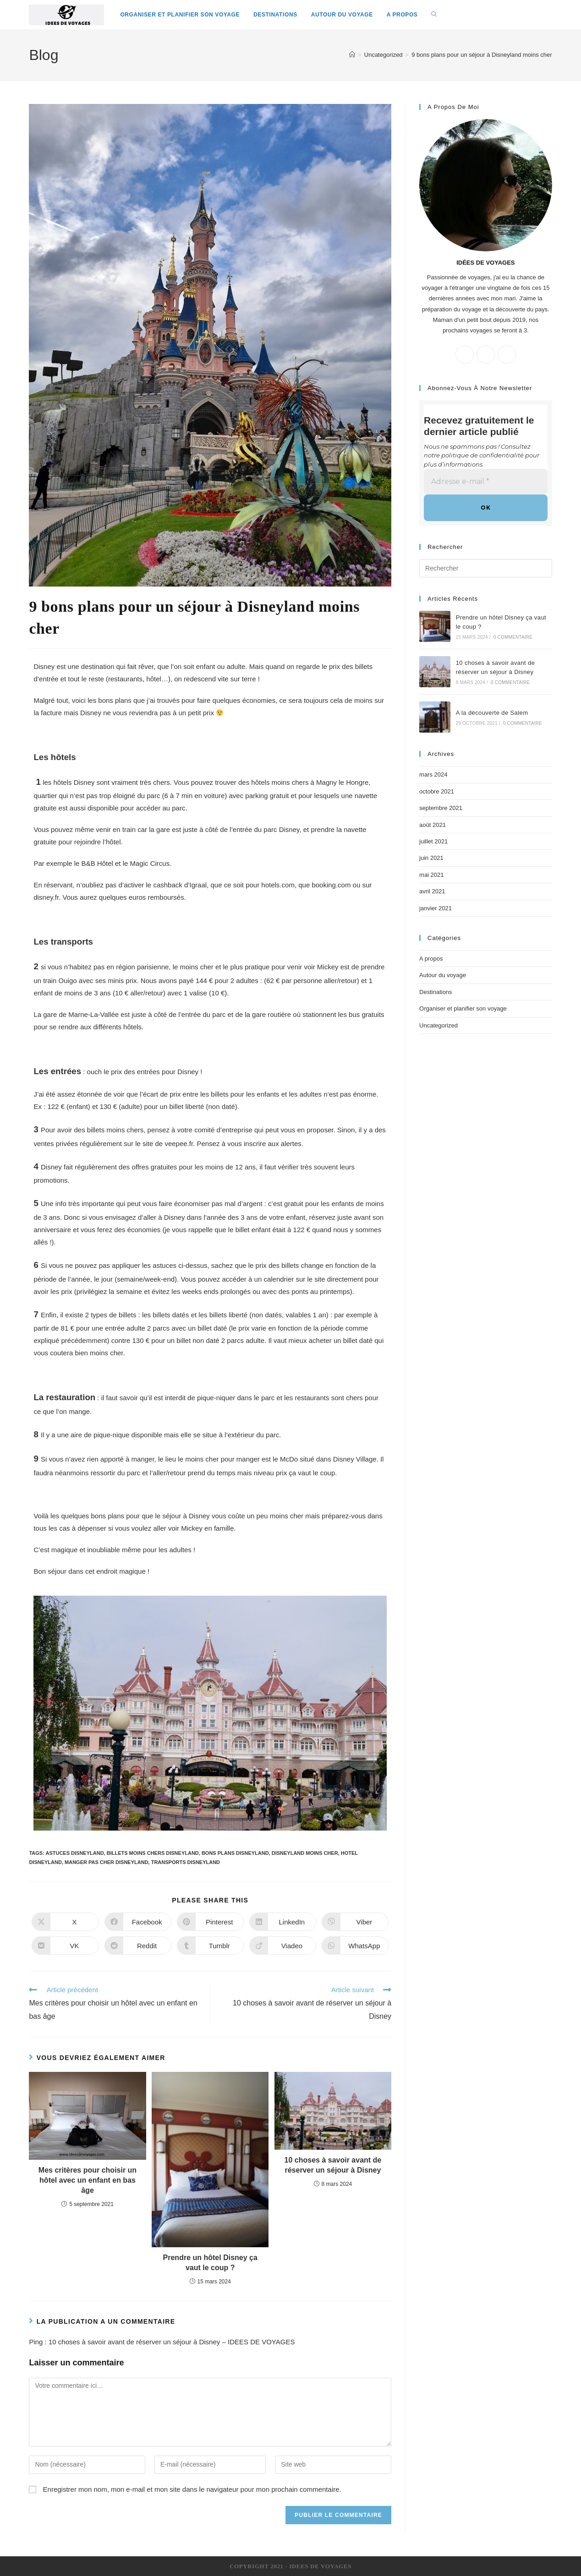 This screenshot has width=581, height=2576. Describe the element at coordinates (305, 1853) in the screenshot. I see `disneyland moins cher` at that location.